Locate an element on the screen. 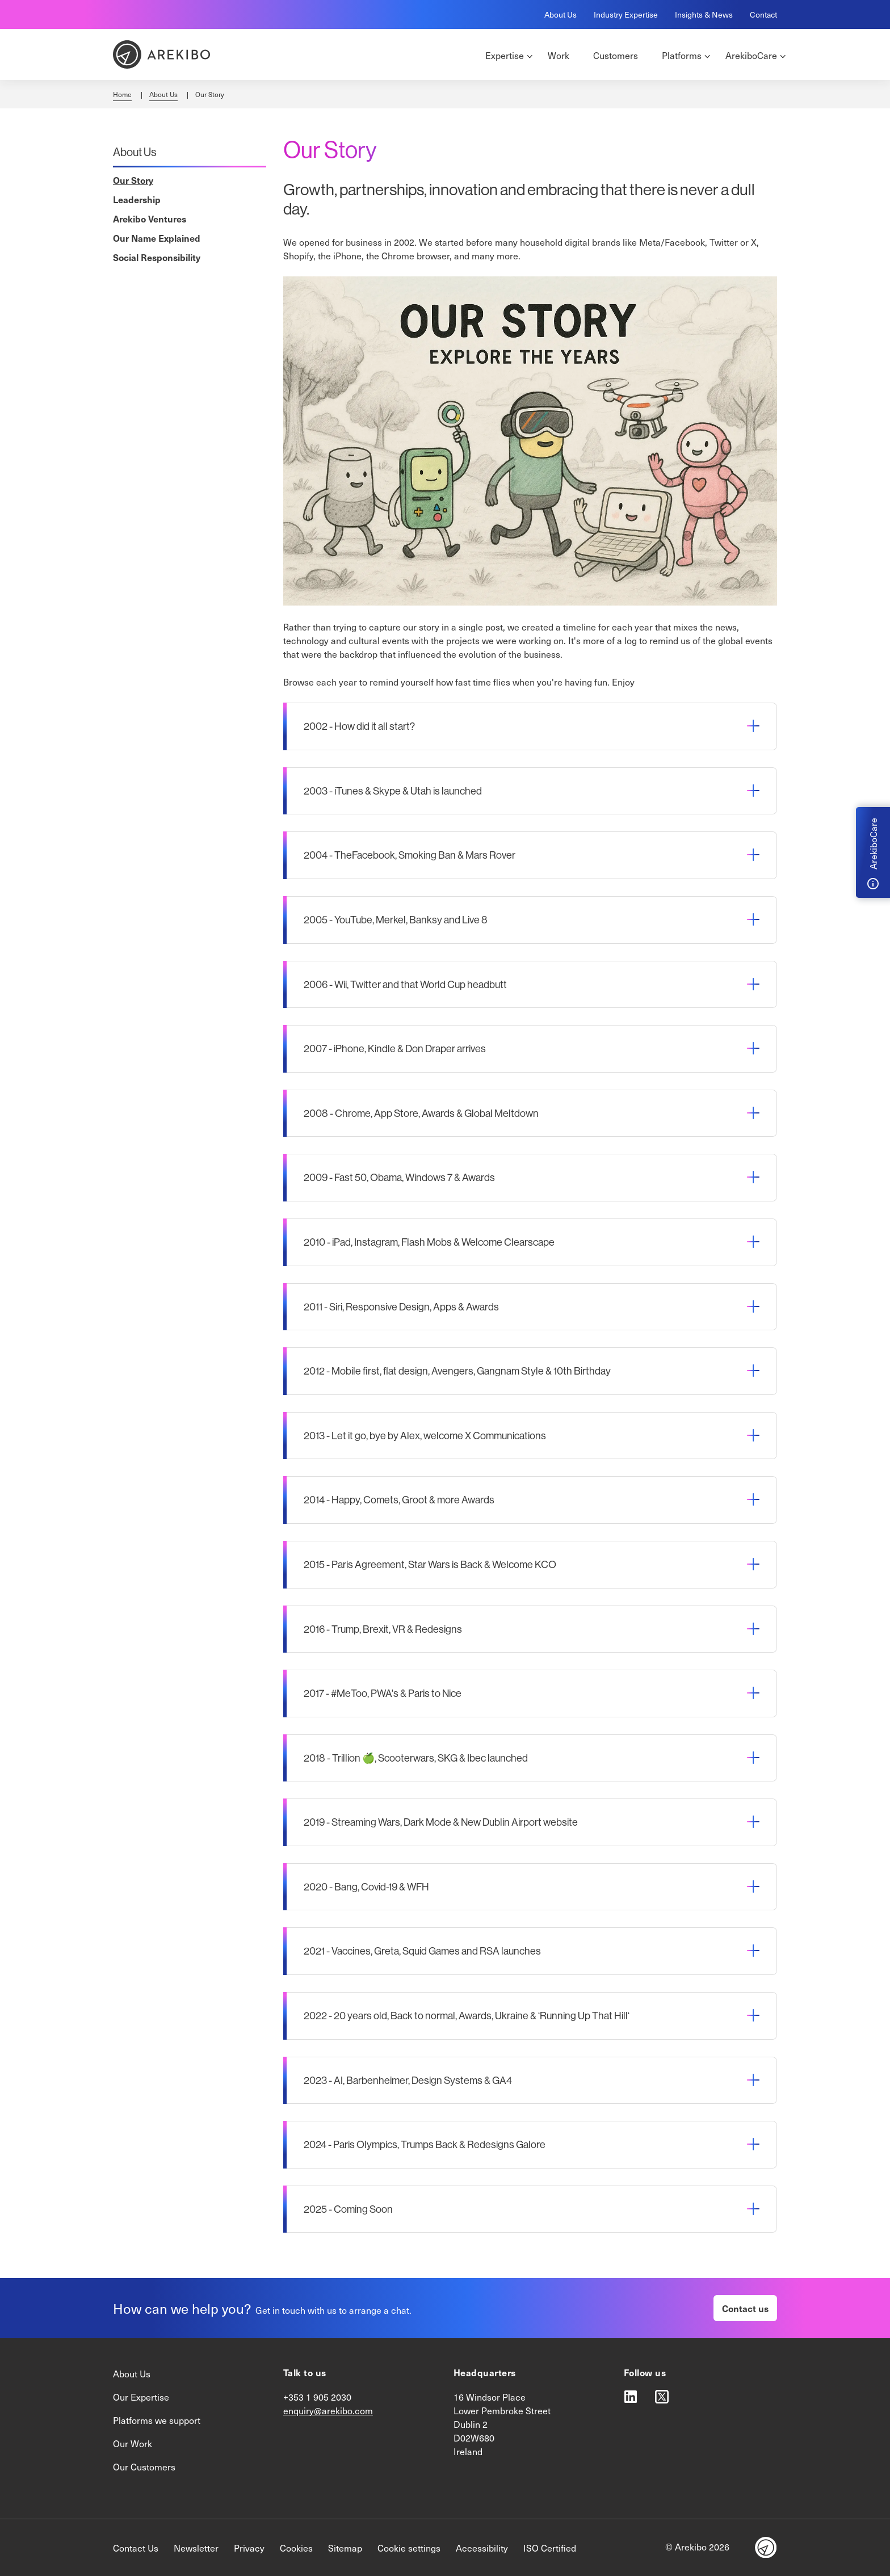  2019 - Streaming Wars, Dark Mode & New Dublin Airport website is located at coordinates (441, 1822).